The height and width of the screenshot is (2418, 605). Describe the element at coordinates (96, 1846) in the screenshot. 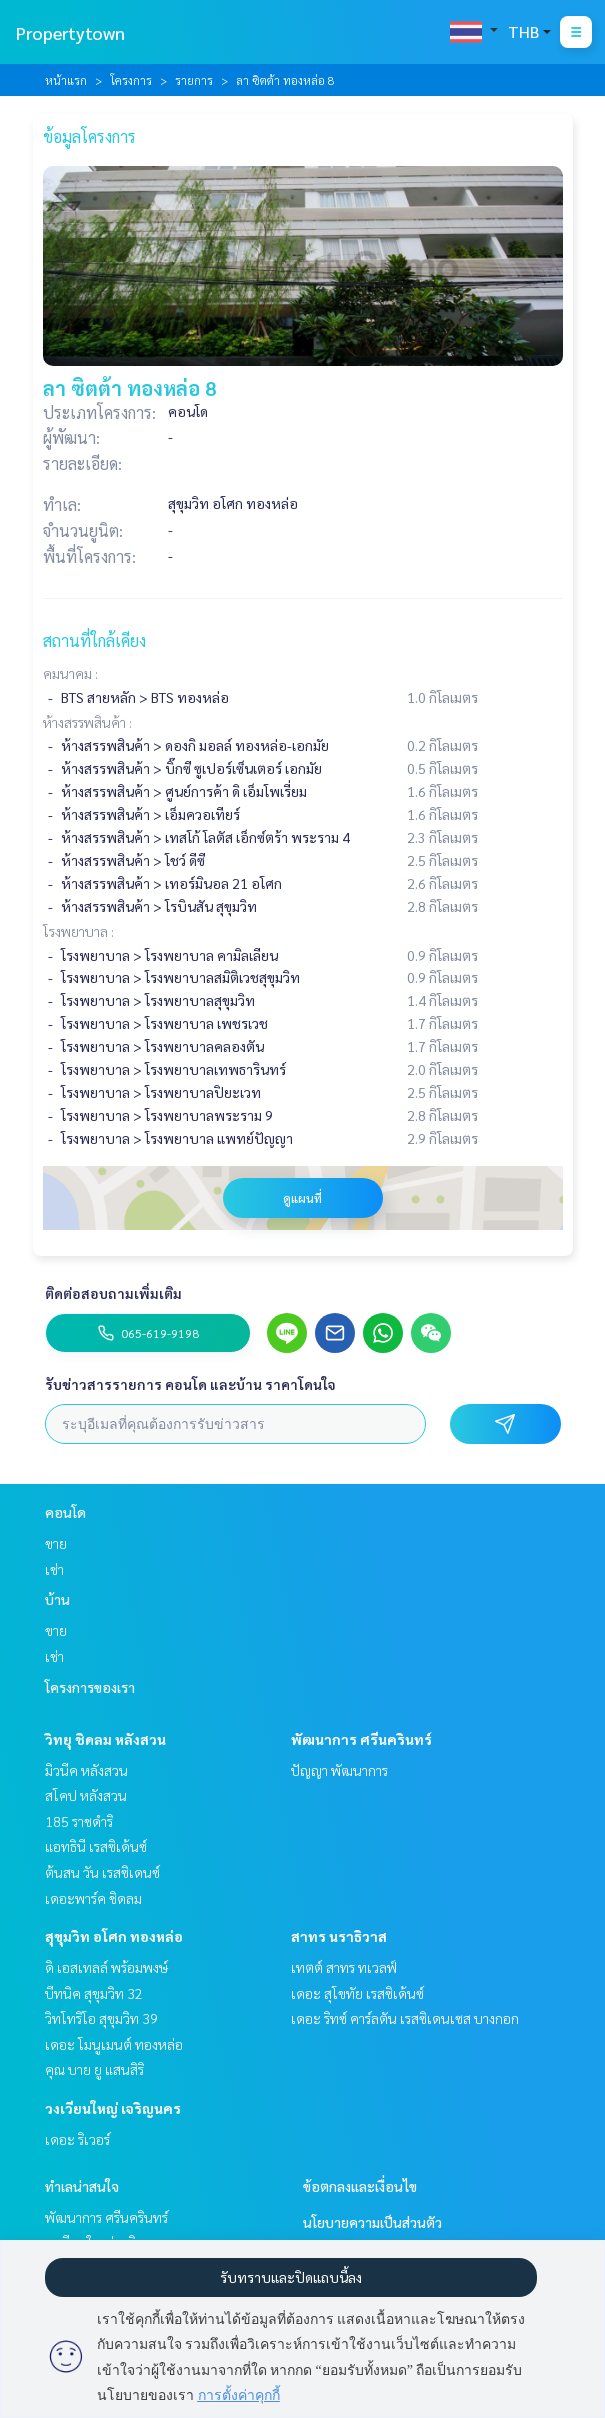

I see `แอทธินี เรสซิเด้นซ์` at that location.